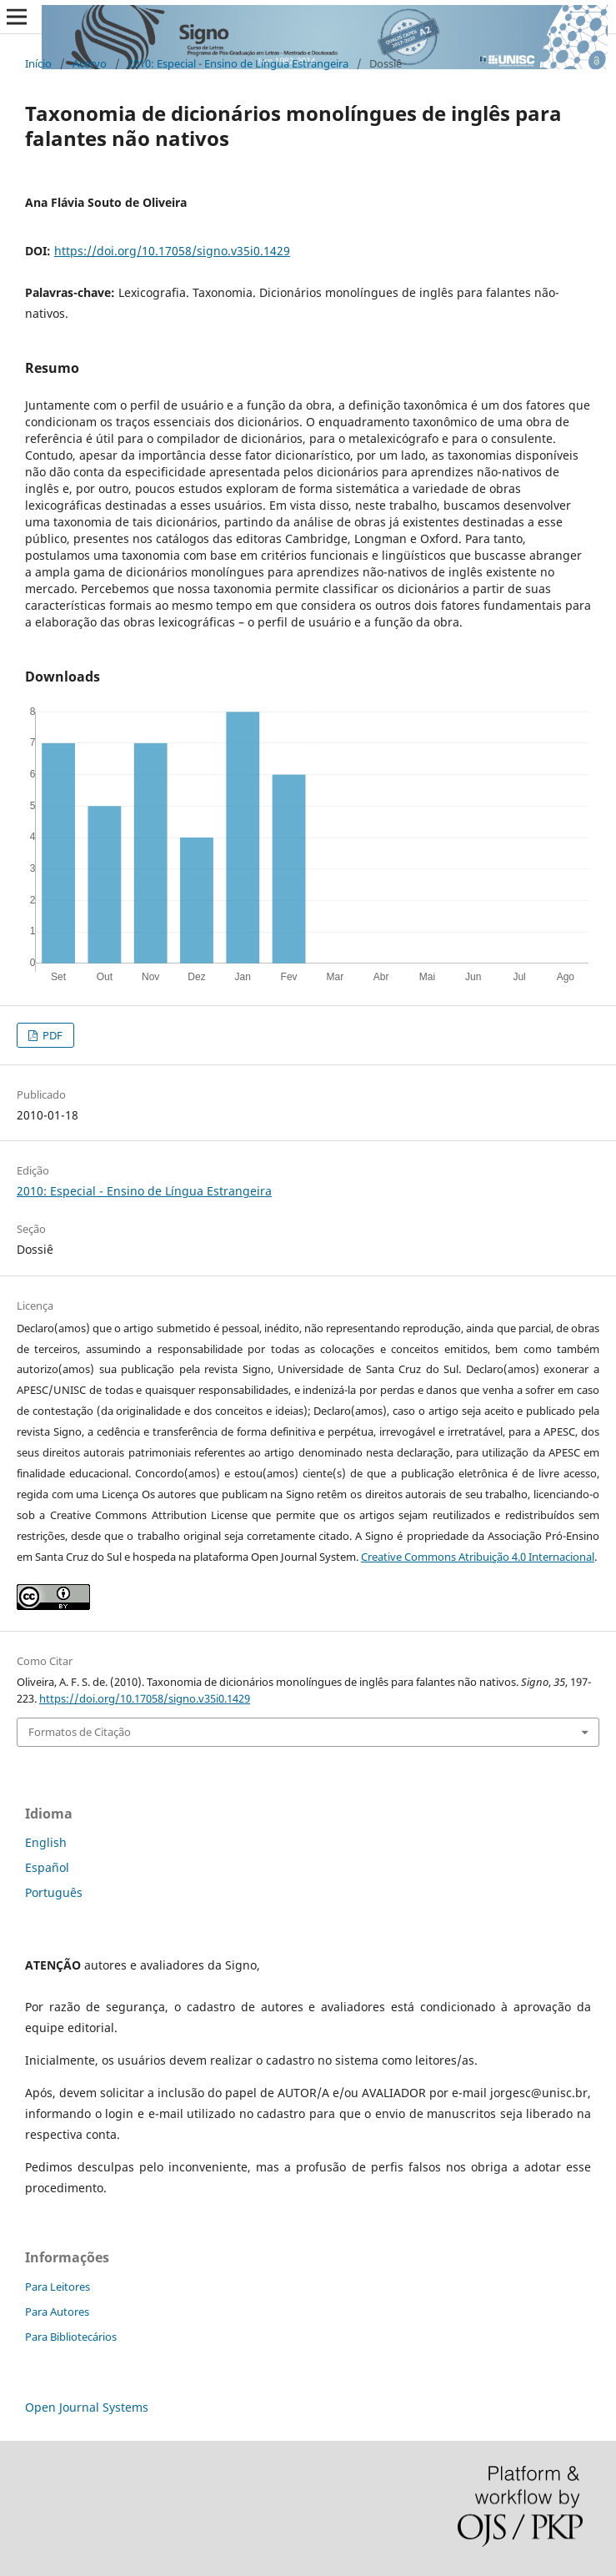 The image size is (616, 2576). I want to click on Para Leitores, so click(57, 2286).